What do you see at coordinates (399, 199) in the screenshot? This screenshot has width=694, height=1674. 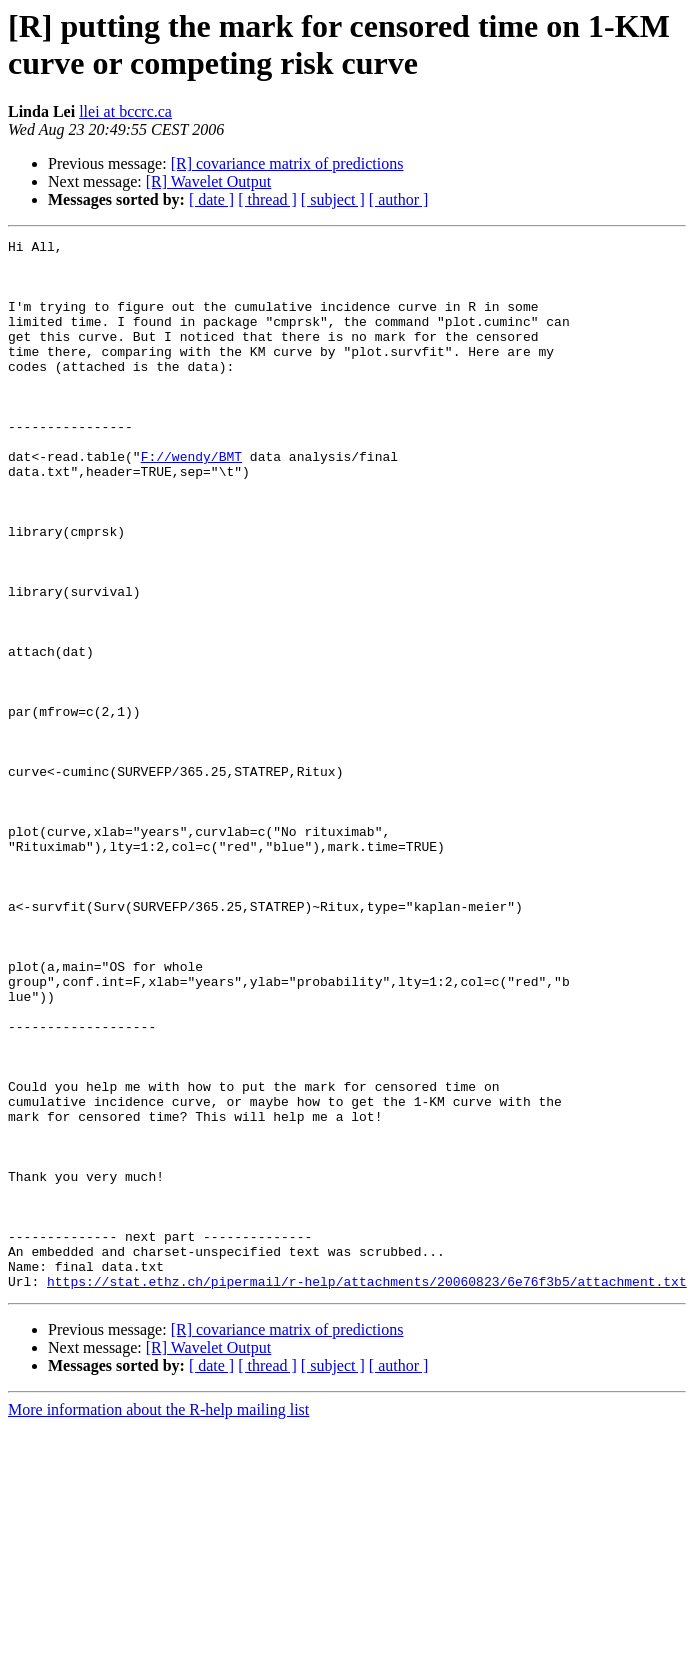 I see `[ author ]` at bounding box center [399, 199].